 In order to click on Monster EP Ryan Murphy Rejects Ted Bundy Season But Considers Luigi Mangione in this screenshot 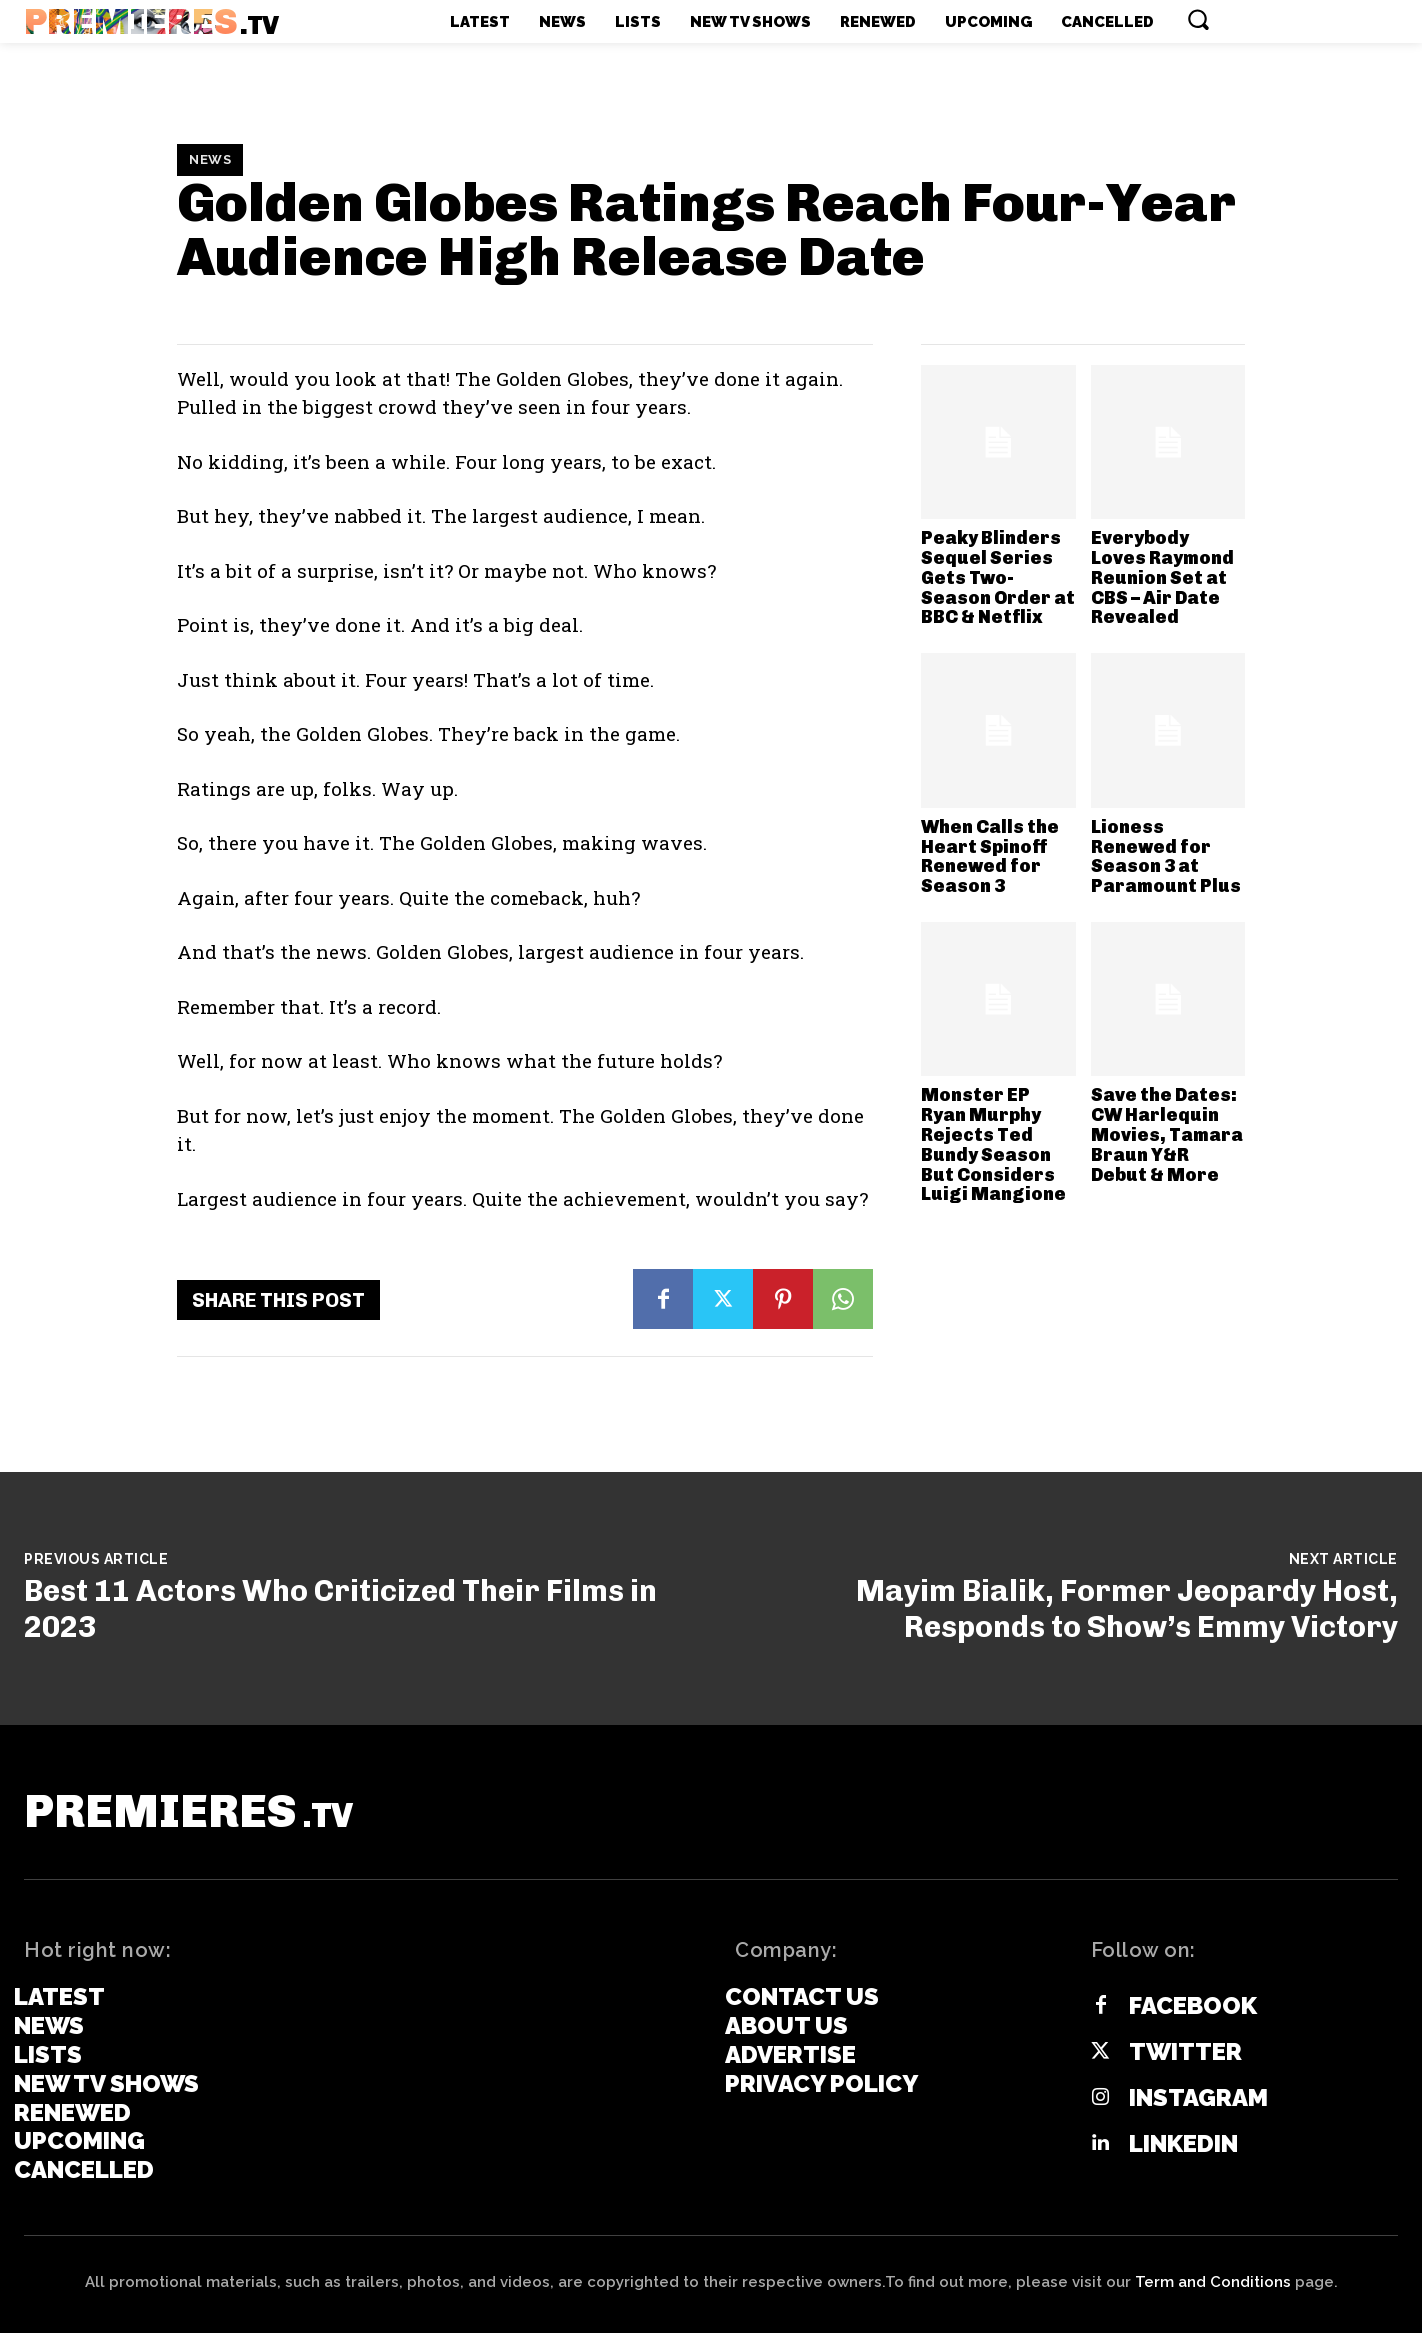, I will do `click(993, 1144)`.